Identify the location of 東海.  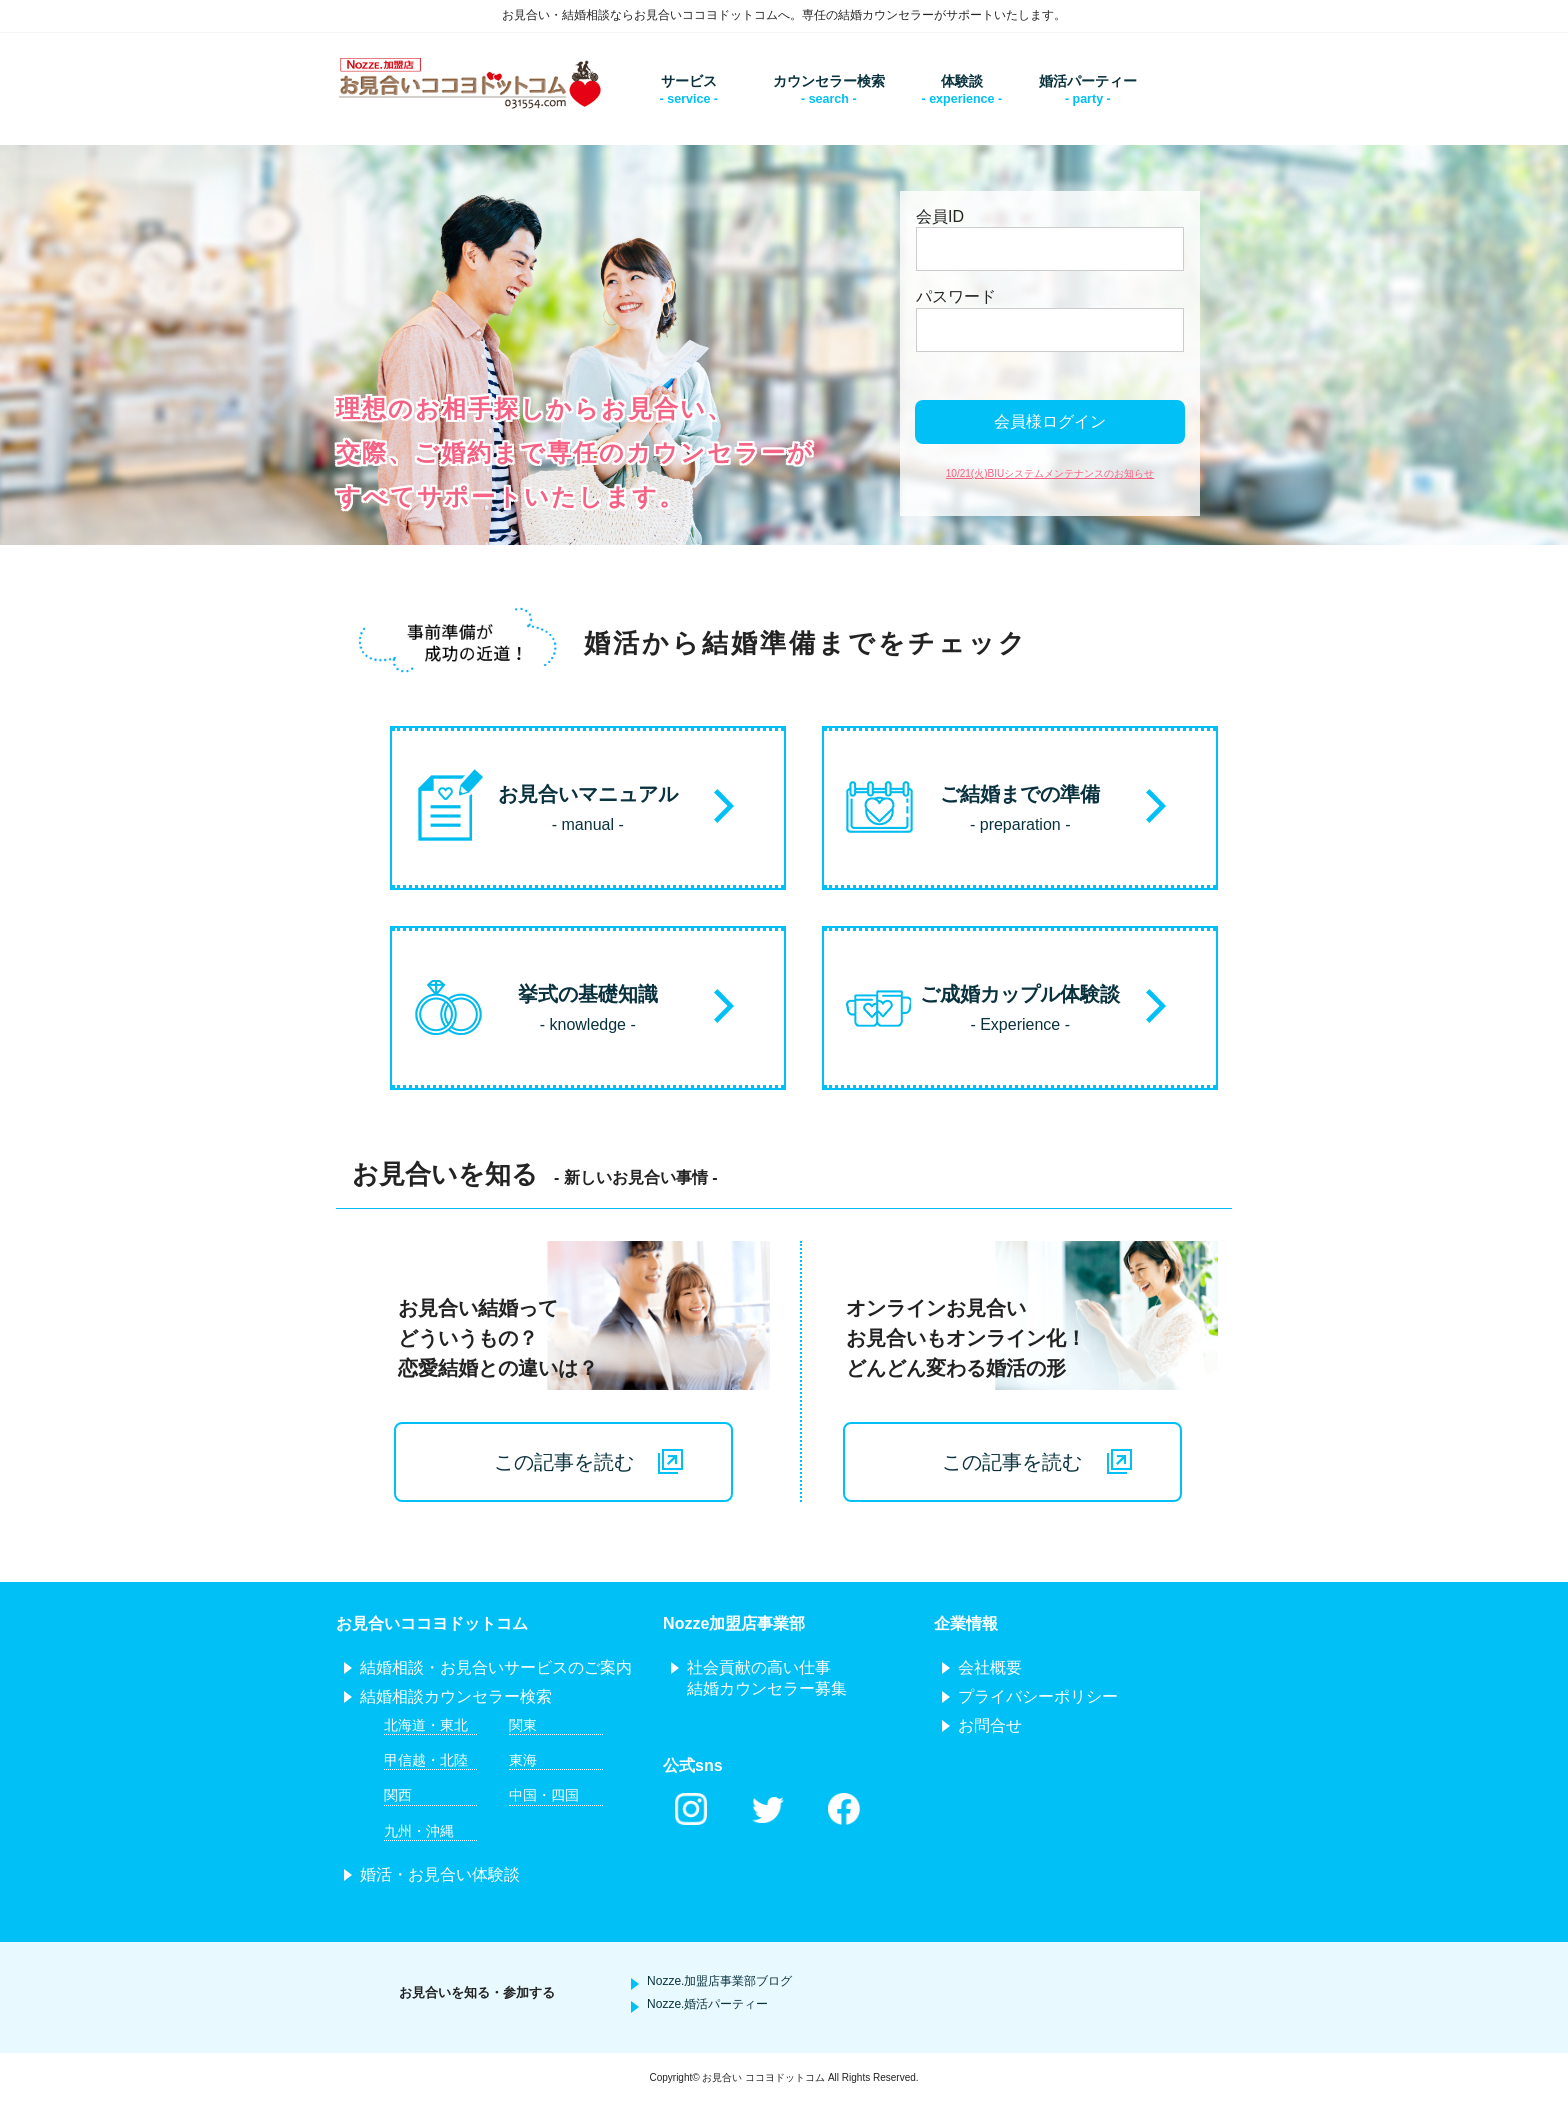
(523, 1760).